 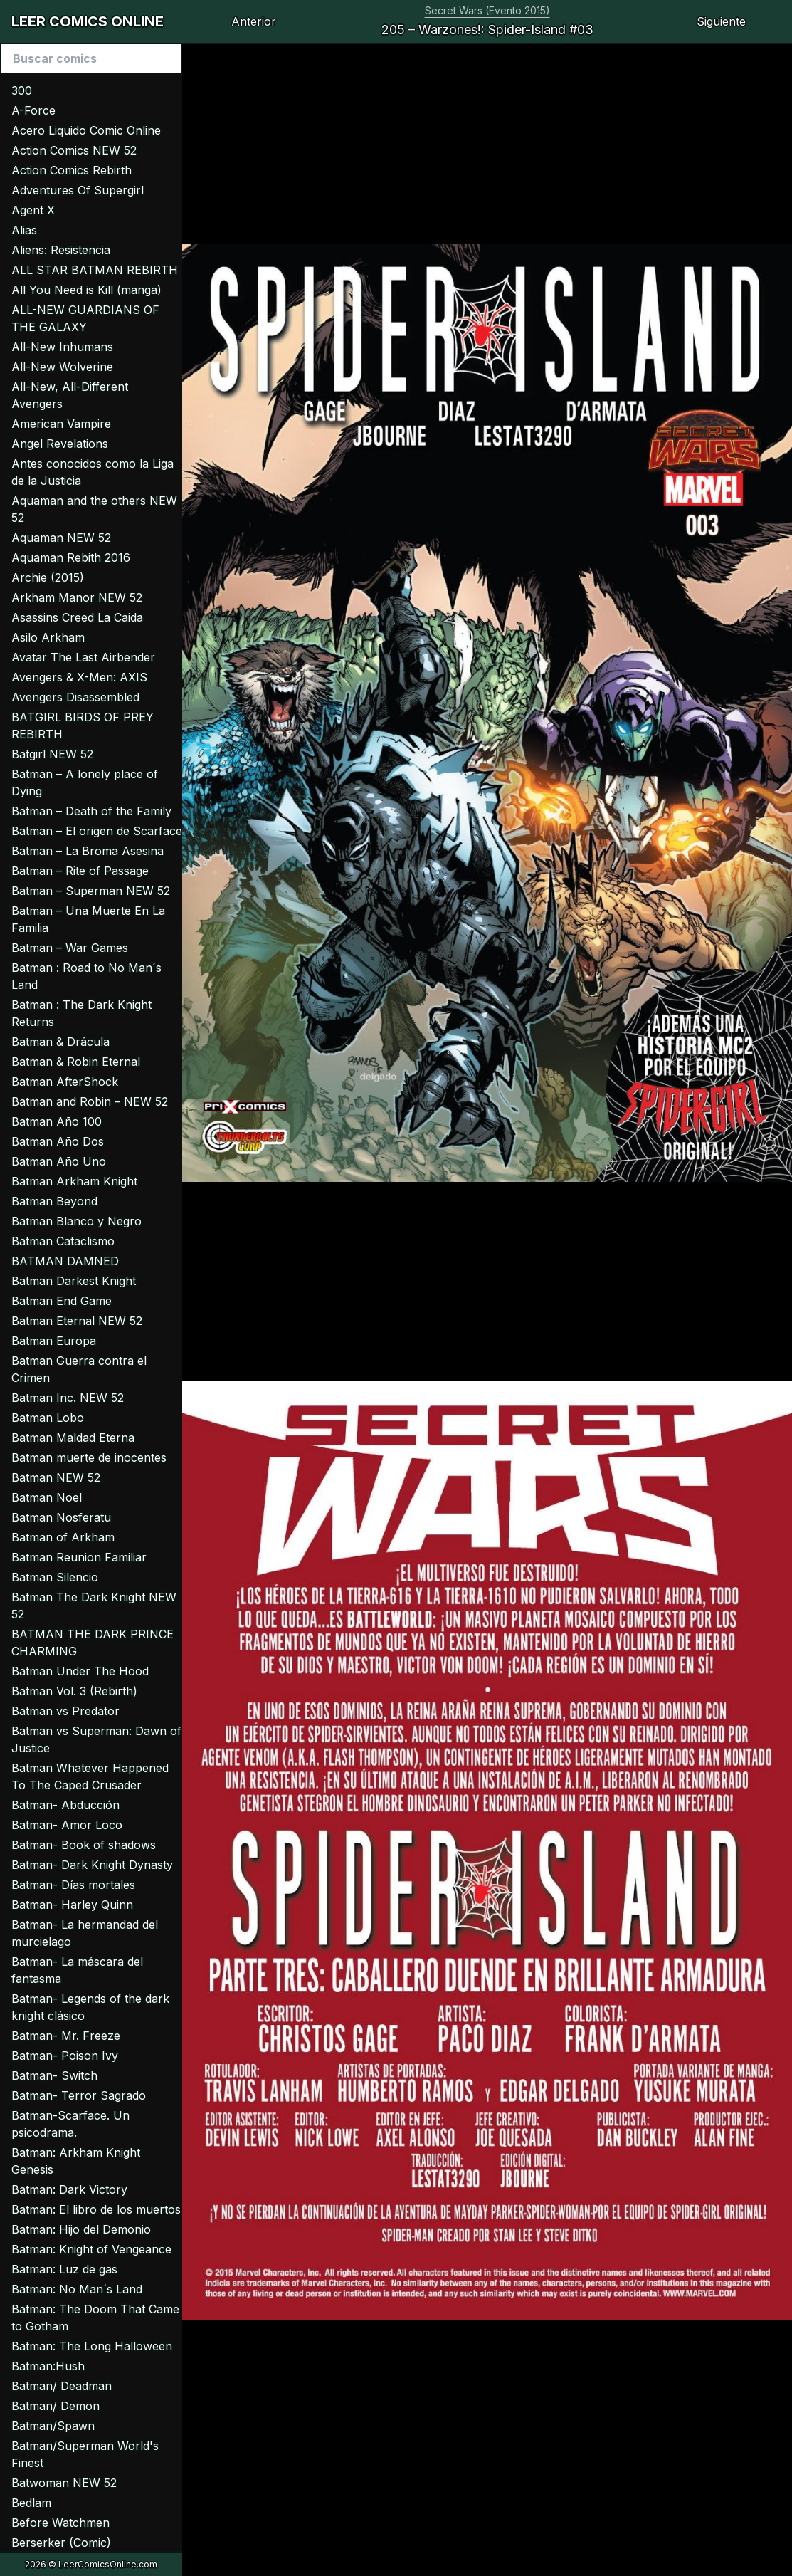 What do you see at coordinates (62, 347) in the screenshot?
I see `All-New Inhumans` at bounding box center [62, 347].